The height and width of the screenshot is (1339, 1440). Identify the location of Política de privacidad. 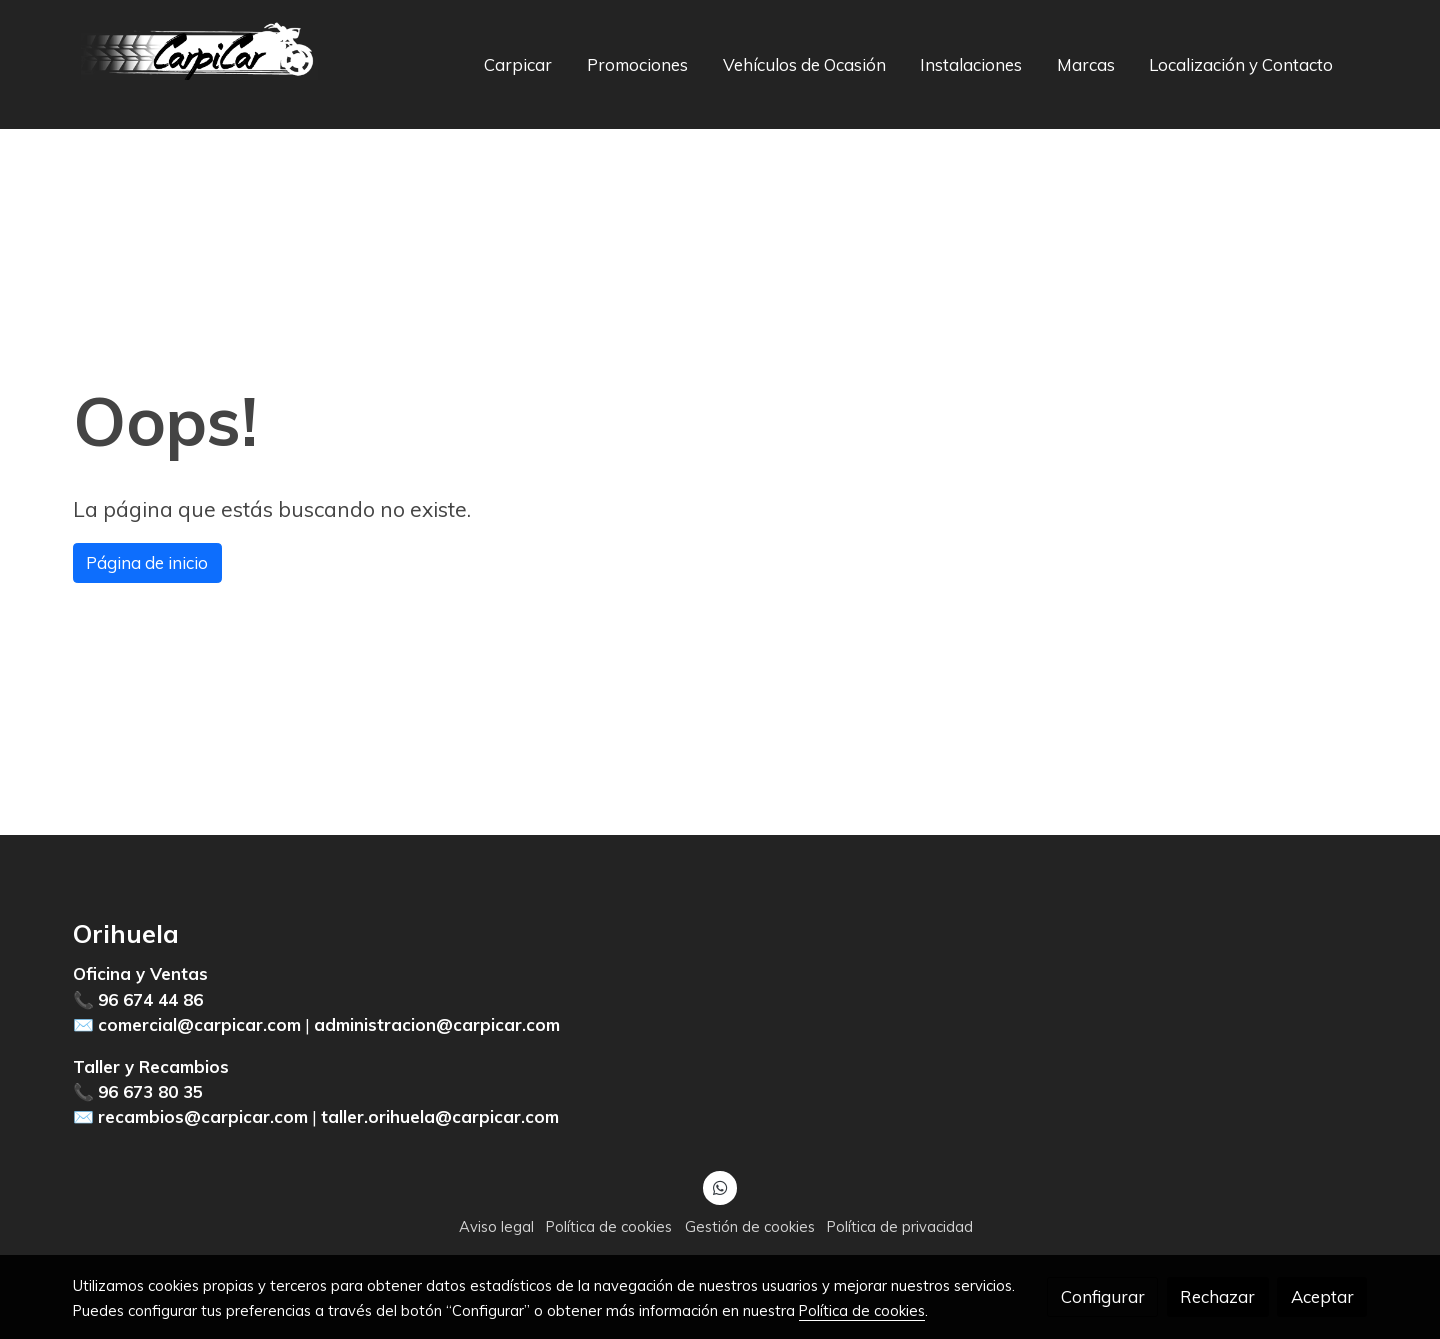
(900, 1226).